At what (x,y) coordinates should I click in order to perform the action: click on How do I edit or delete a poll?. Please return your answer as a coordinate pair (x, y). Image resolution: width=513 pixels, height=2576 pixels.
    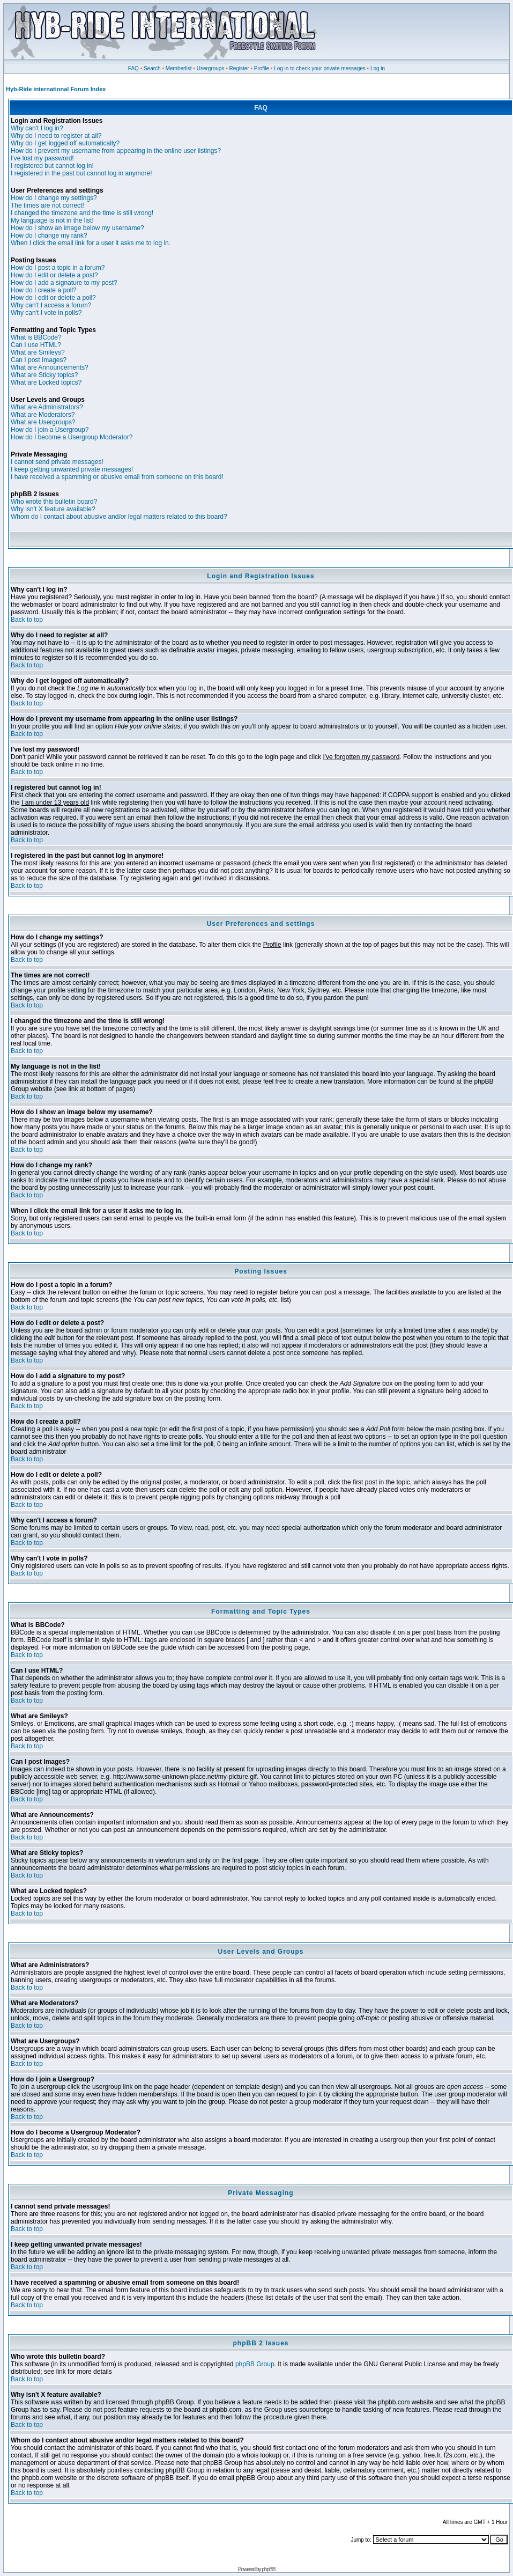
    Looking at the image, I should click on (53, 297).